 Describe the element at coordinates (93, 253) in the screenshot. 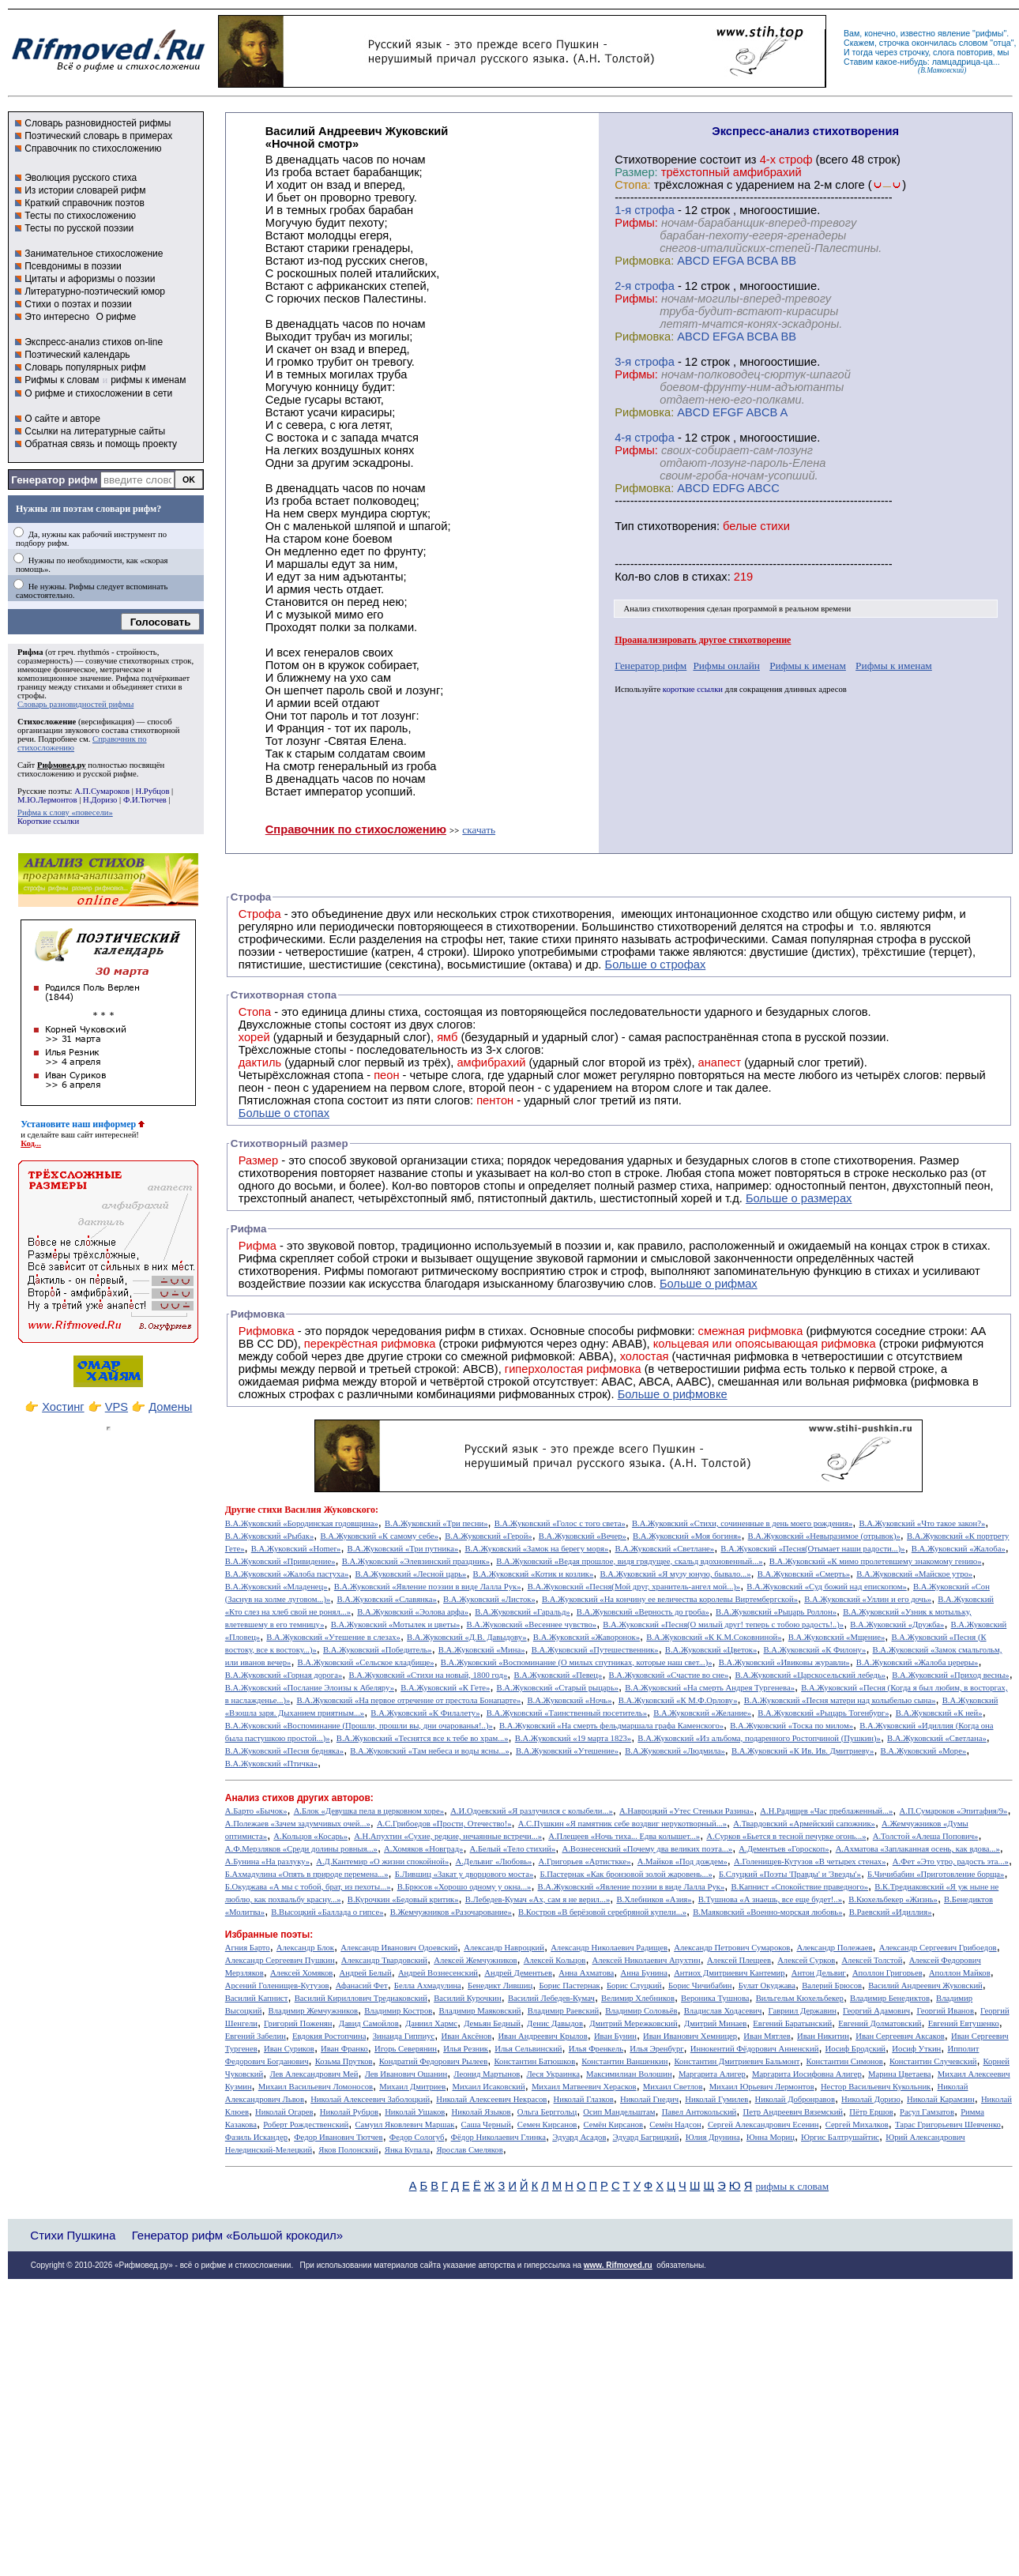

I see `Занимательное стихосложение` at that location.